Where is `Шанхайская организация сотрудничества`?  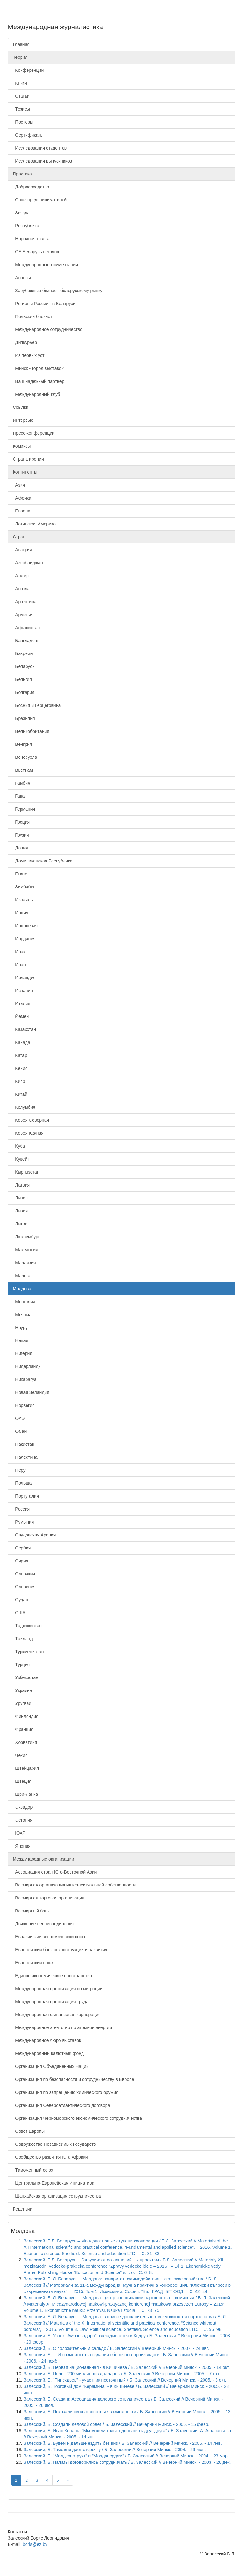 Шанхайская организация сотрудничества is located at coordinates (57, 2196).